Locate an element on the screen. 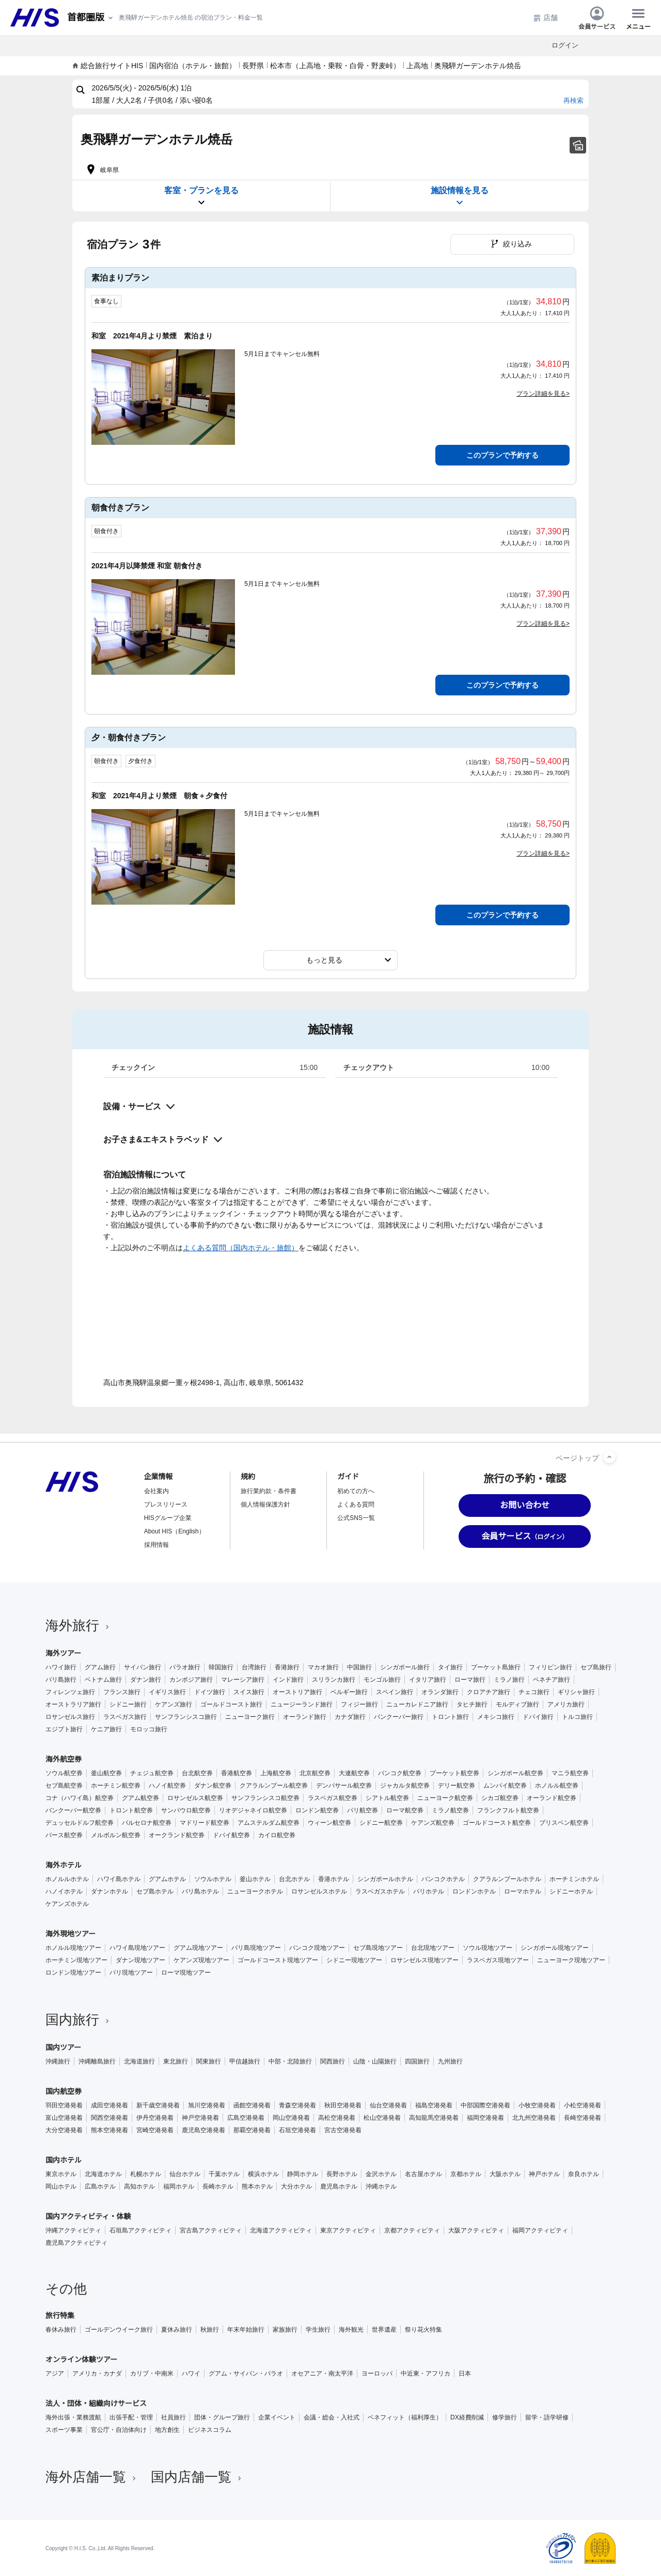  HISグループ企業 is located at coordinates (168, 1518).